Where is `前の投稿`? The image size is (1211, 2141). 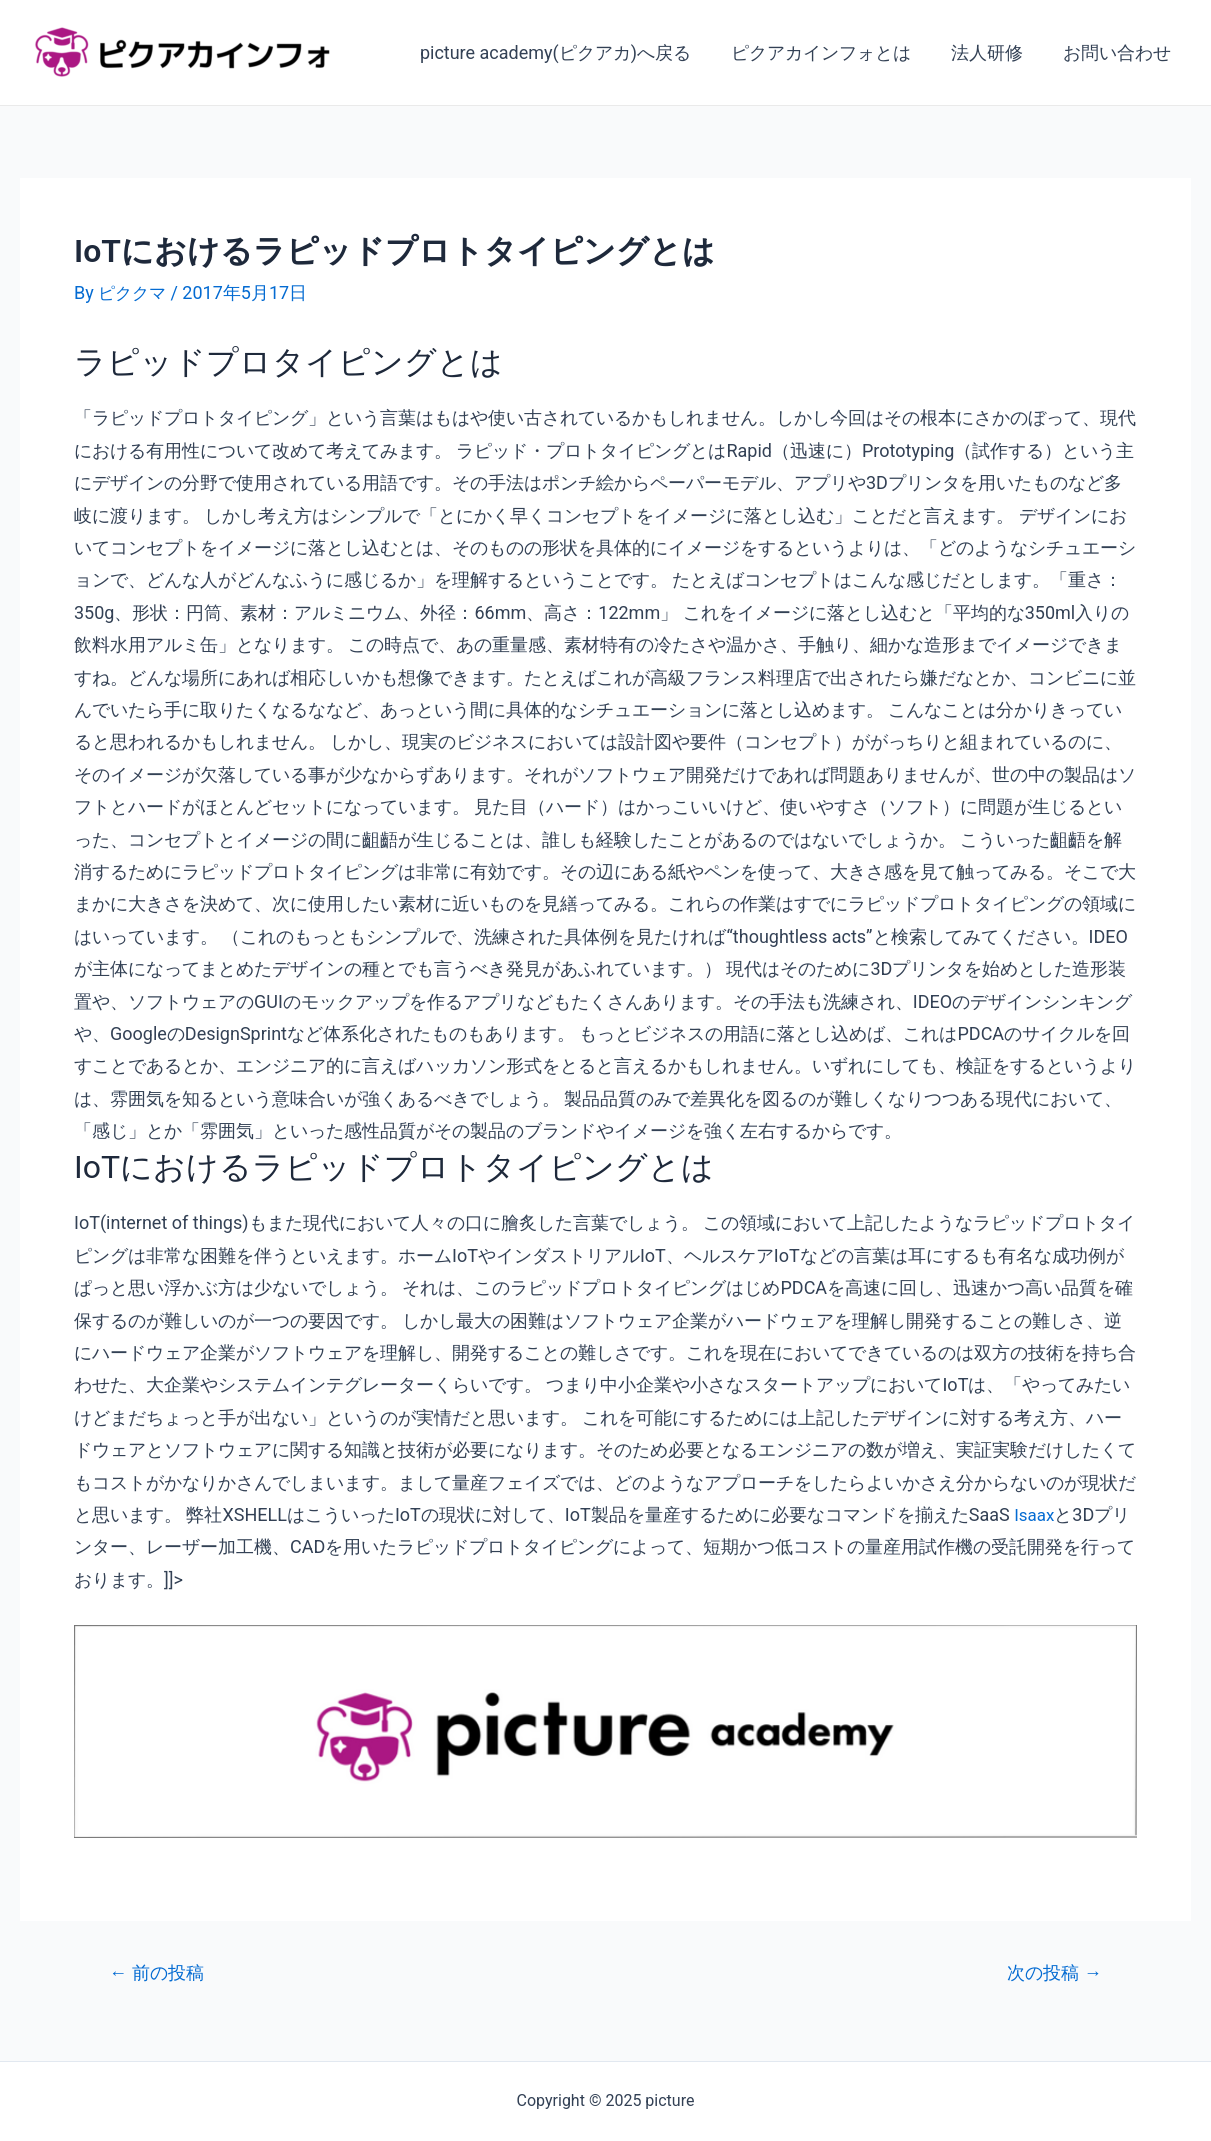
前の投稿 is located at coordinates (161, 1972).